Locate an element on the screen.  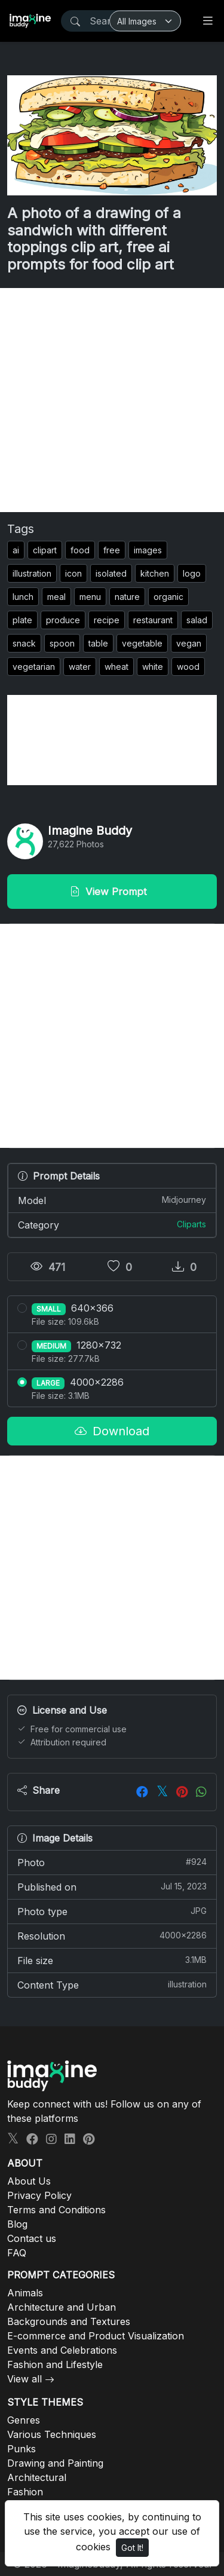
Model is located at coordinates (112, 1199).